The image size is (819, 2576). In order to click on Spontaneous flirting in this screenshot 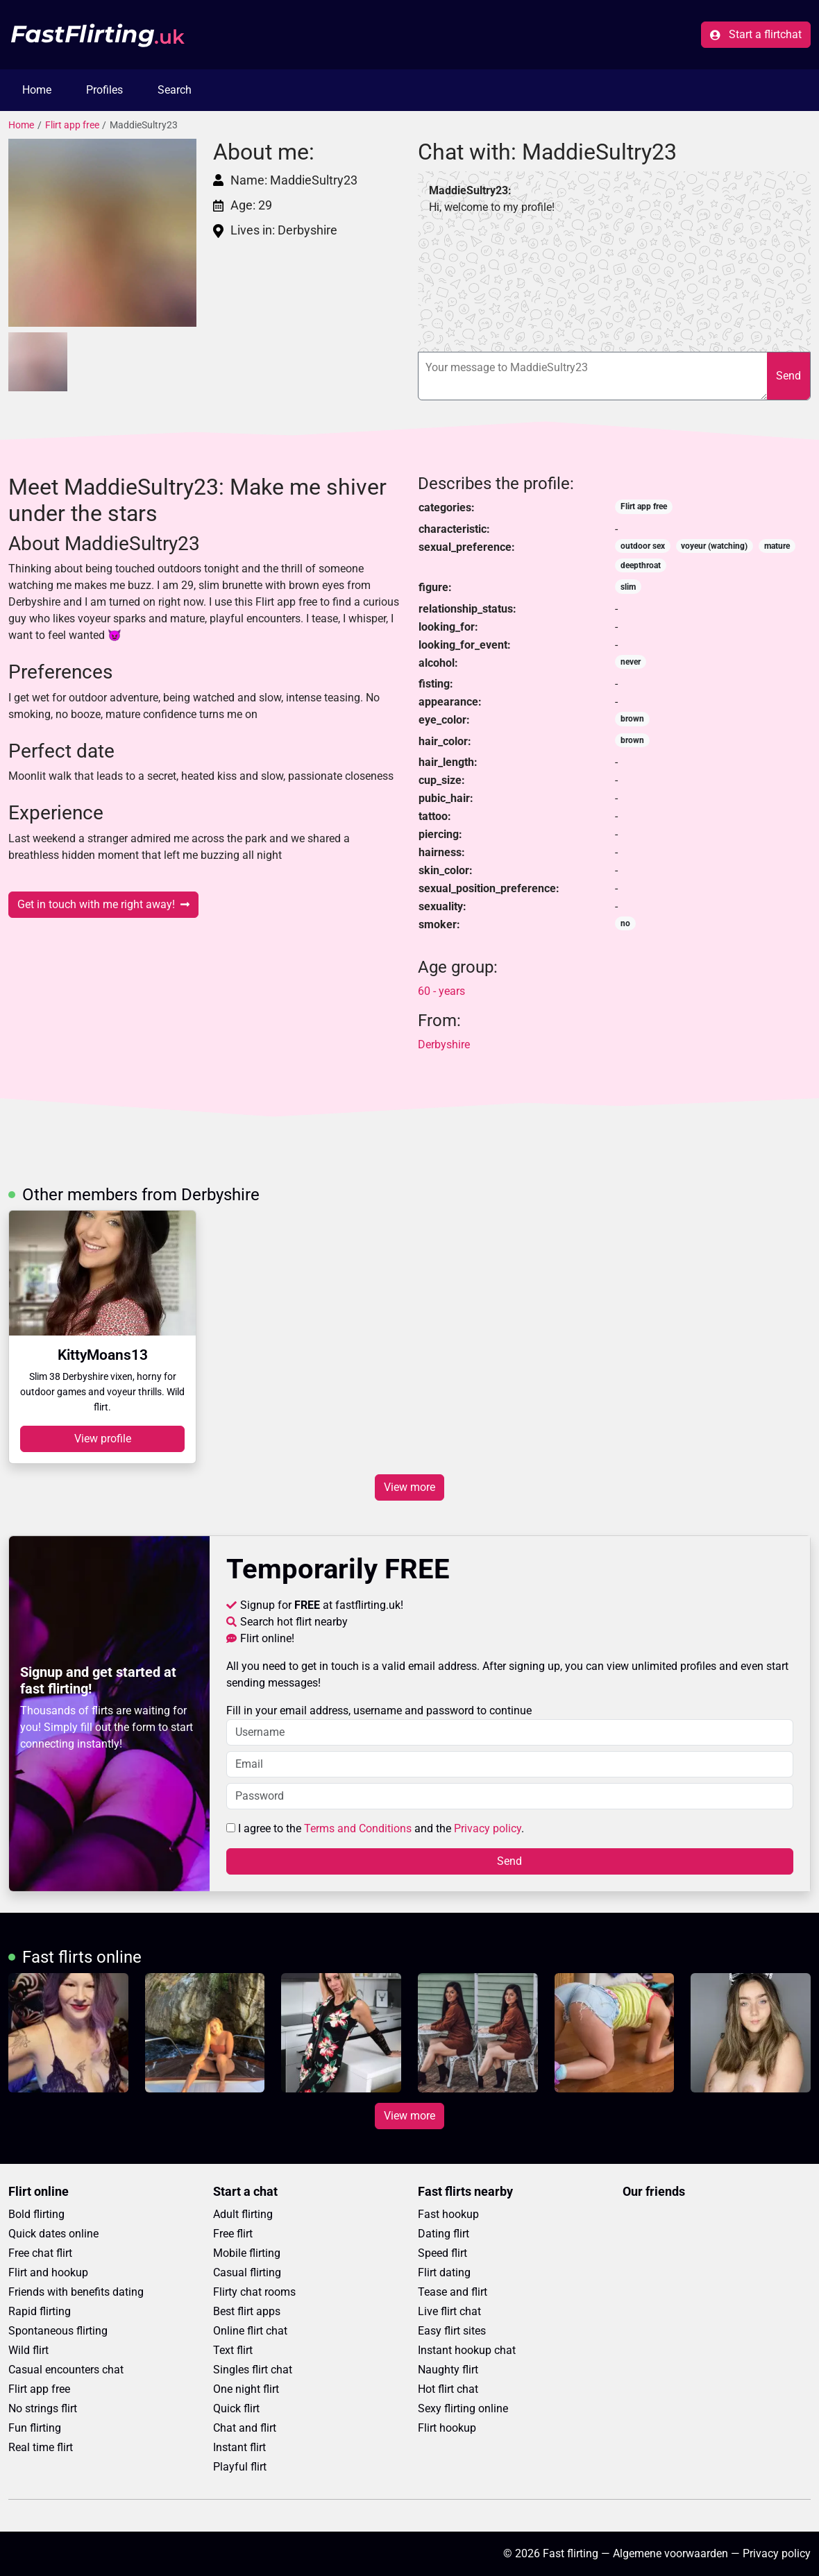, I will do `click(58, 2330)`.